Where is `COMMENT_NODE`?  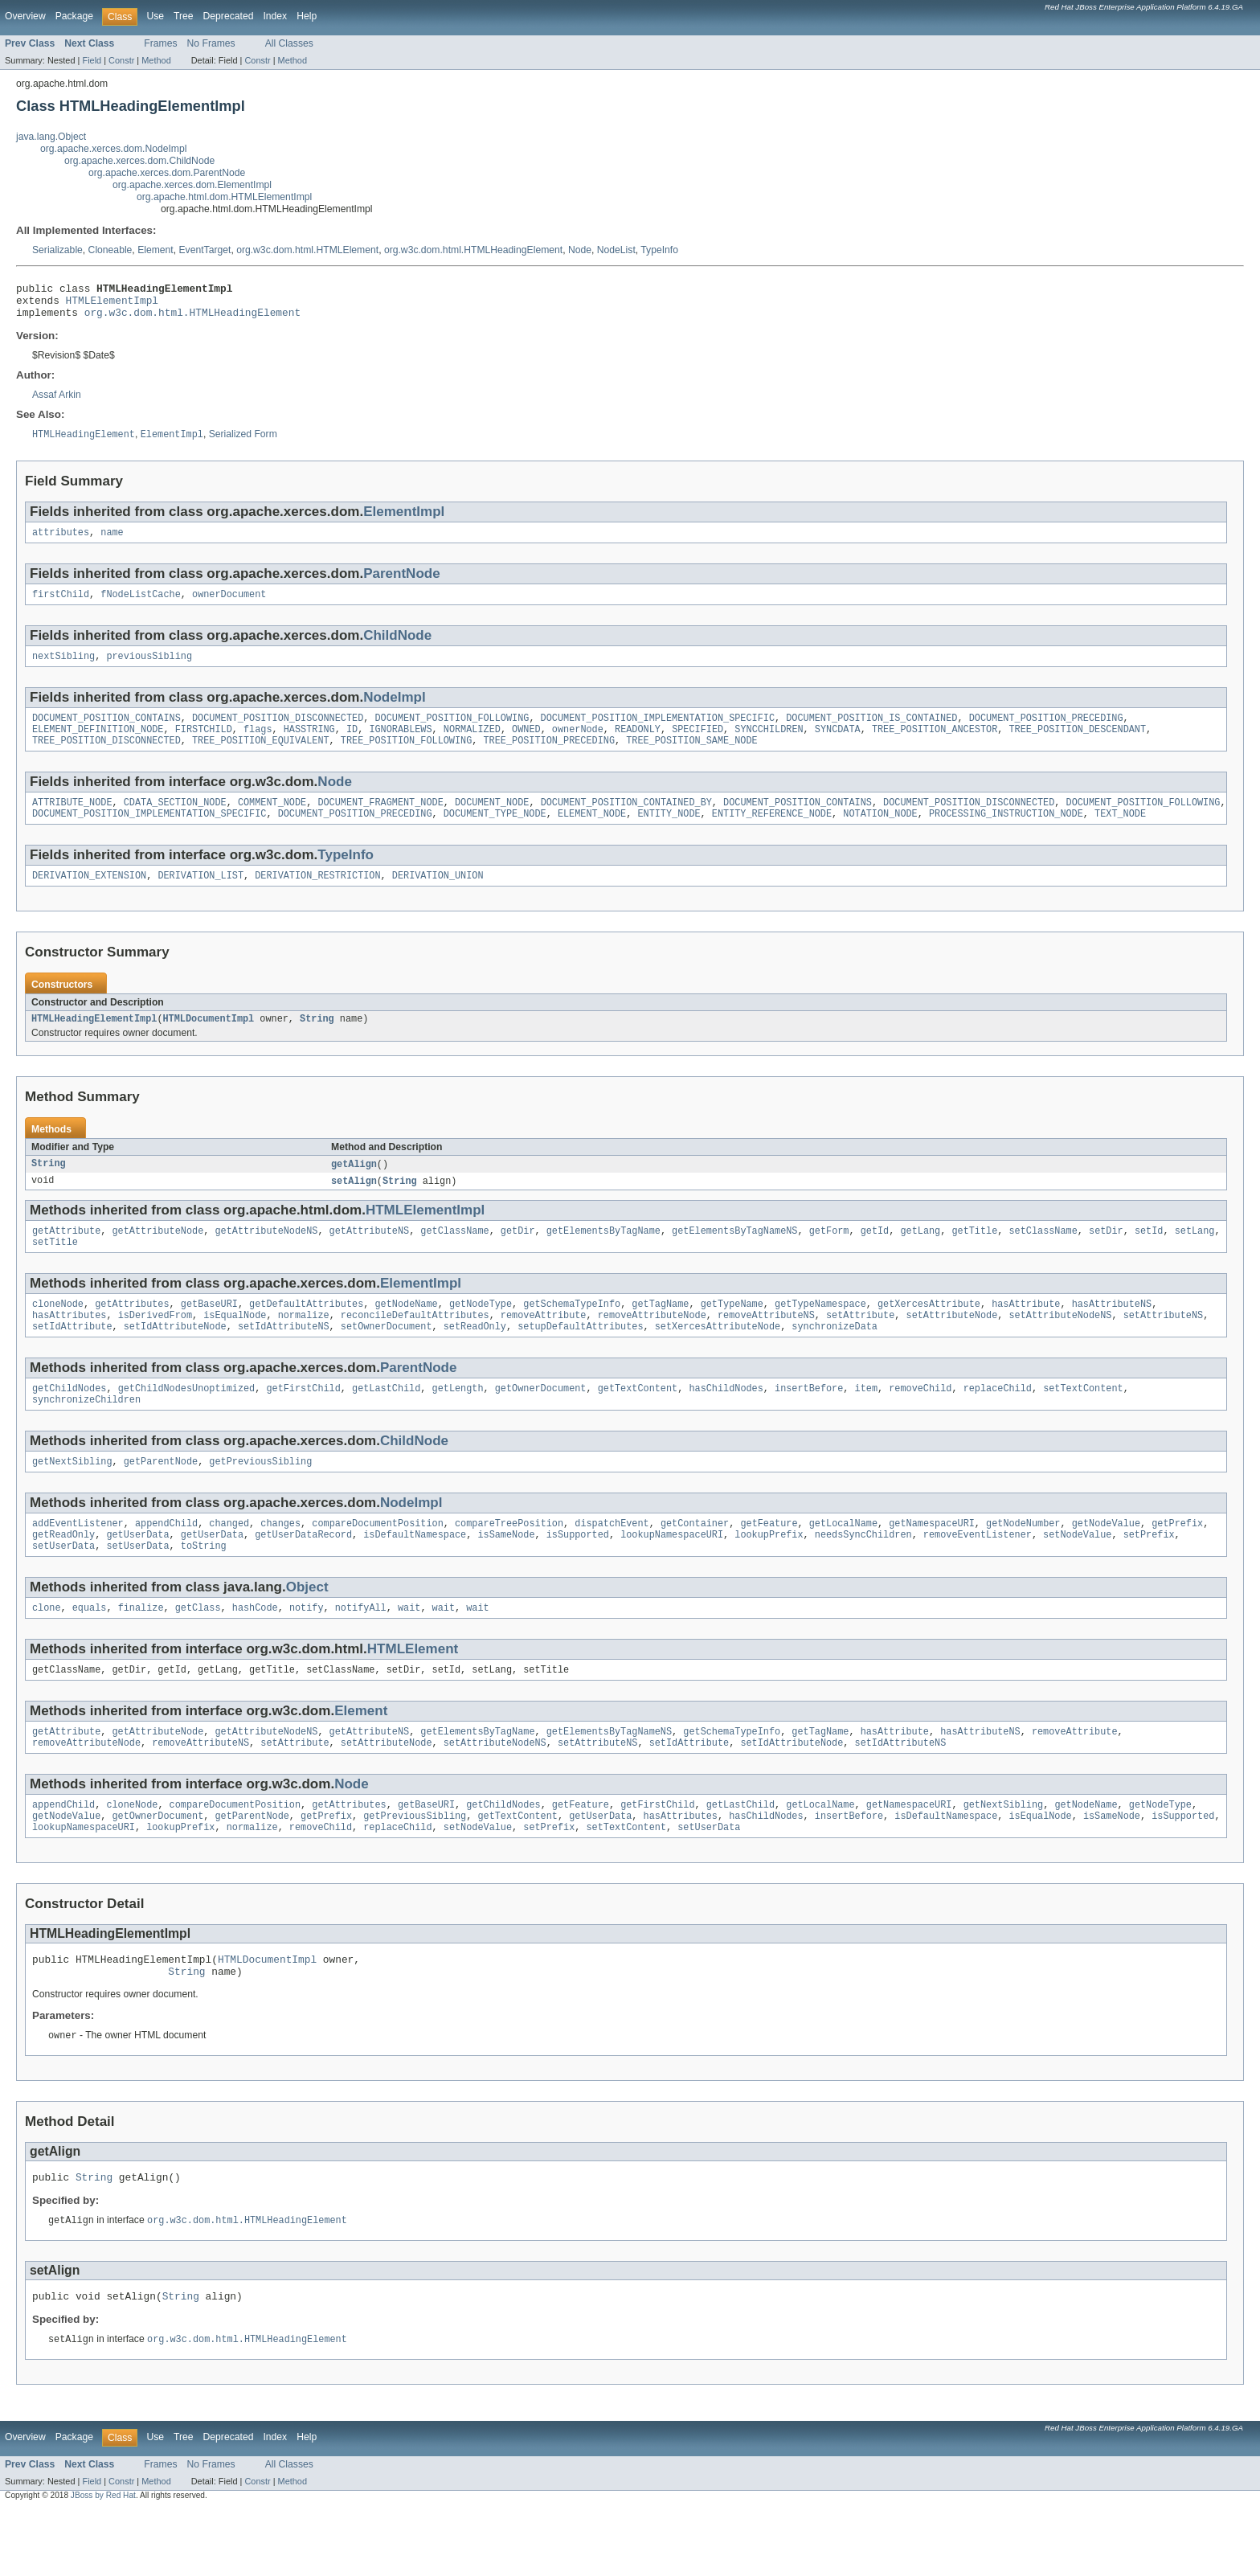
COMMENT_NODE is located at coordinates (272, 821).